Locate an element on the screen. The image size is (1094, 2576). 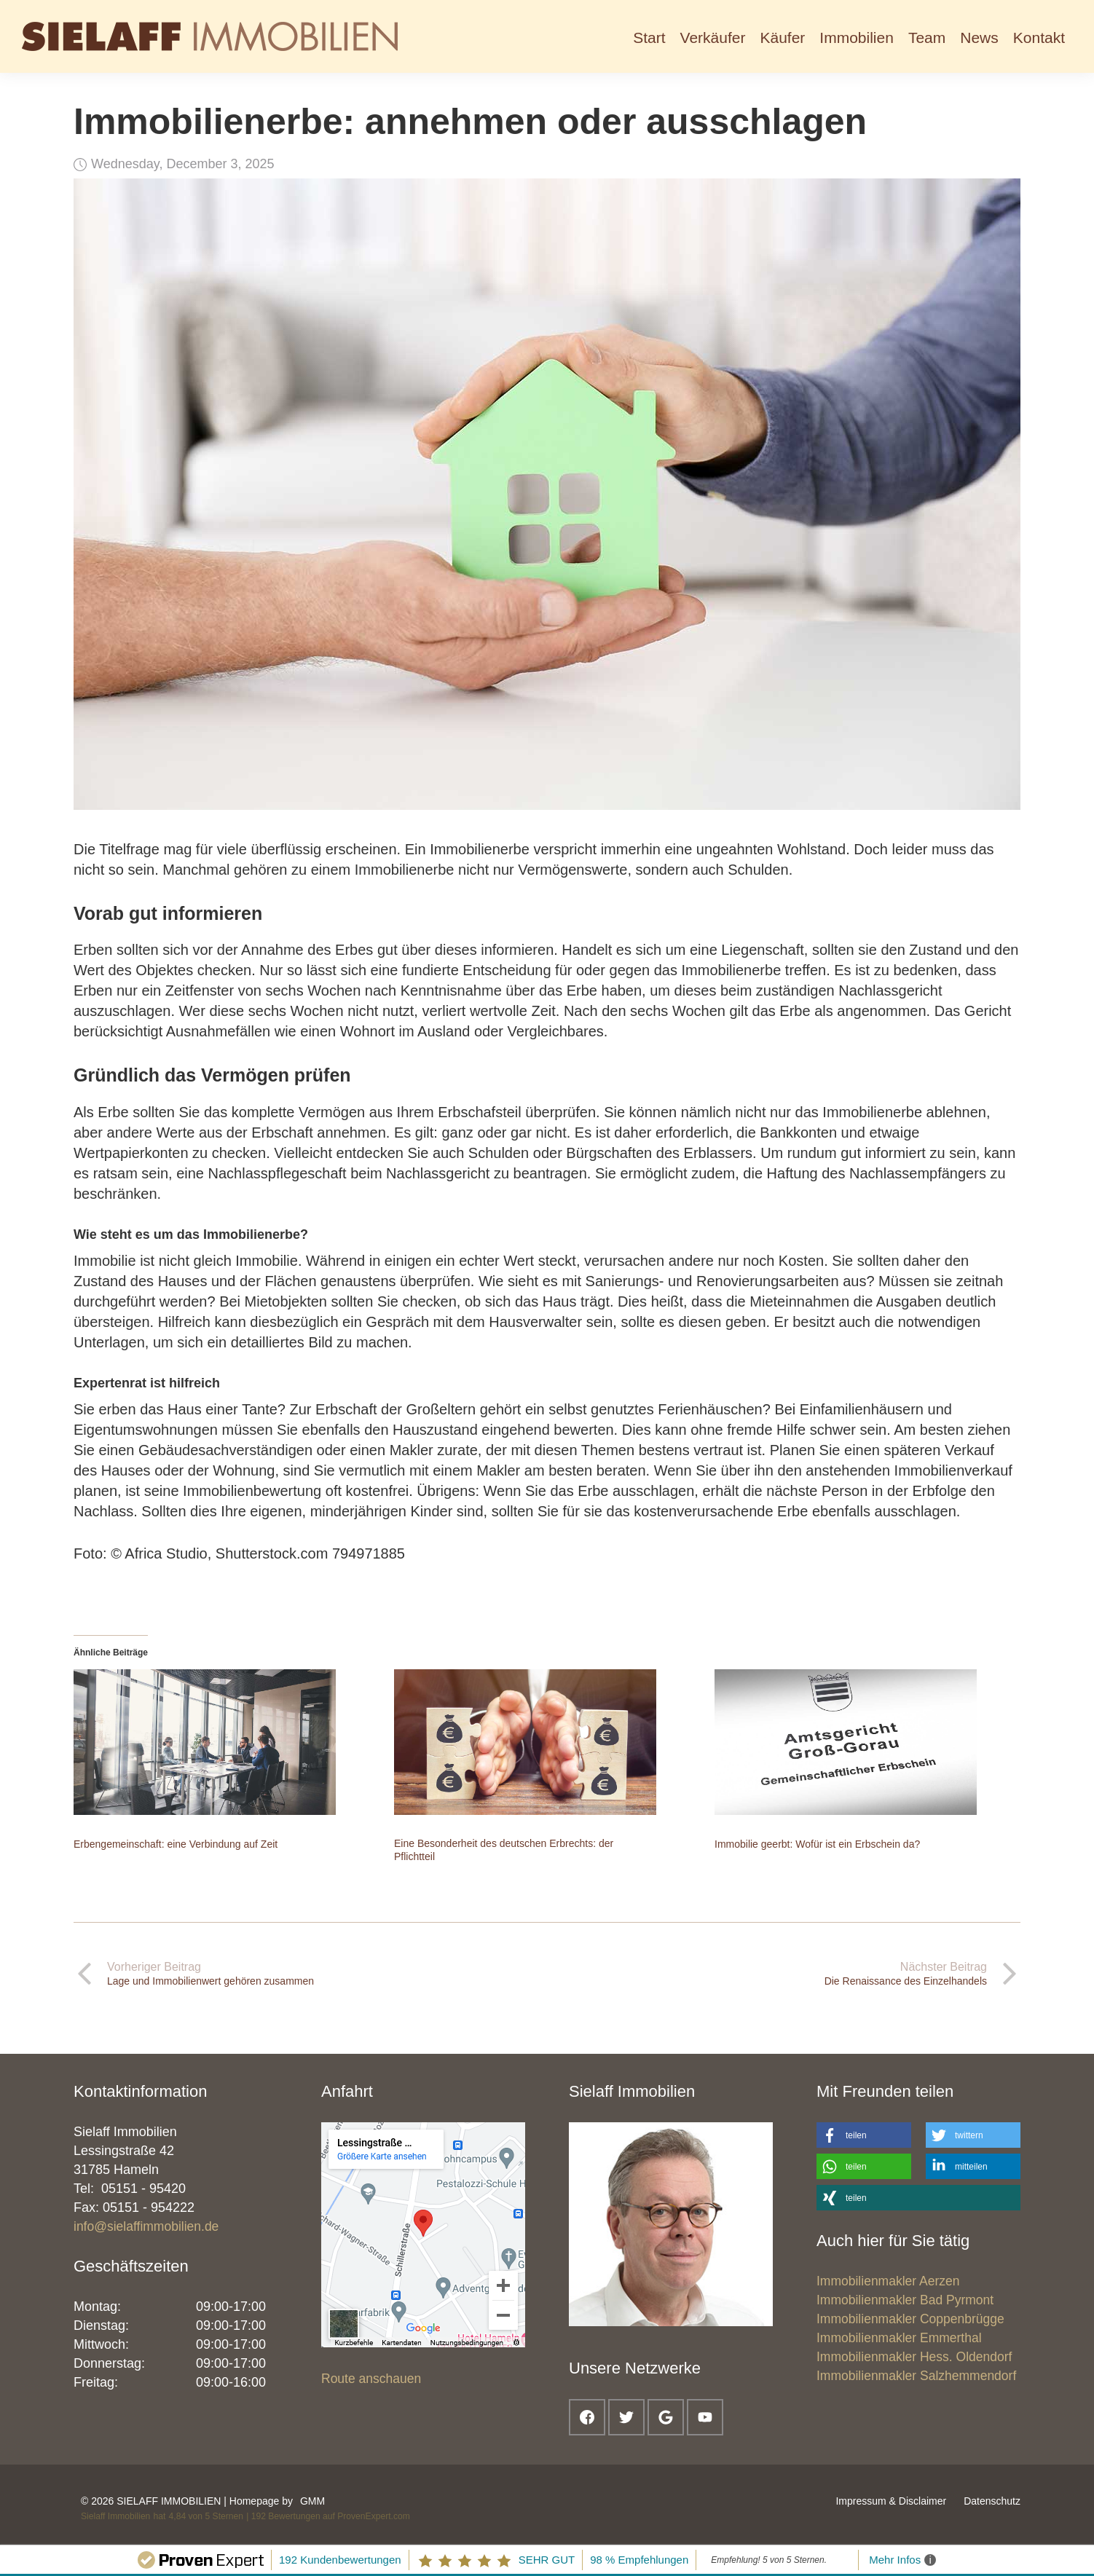
Erbengemeinschaft: eine Verbindung auf Zeit is located at coordinates (176, 1844).